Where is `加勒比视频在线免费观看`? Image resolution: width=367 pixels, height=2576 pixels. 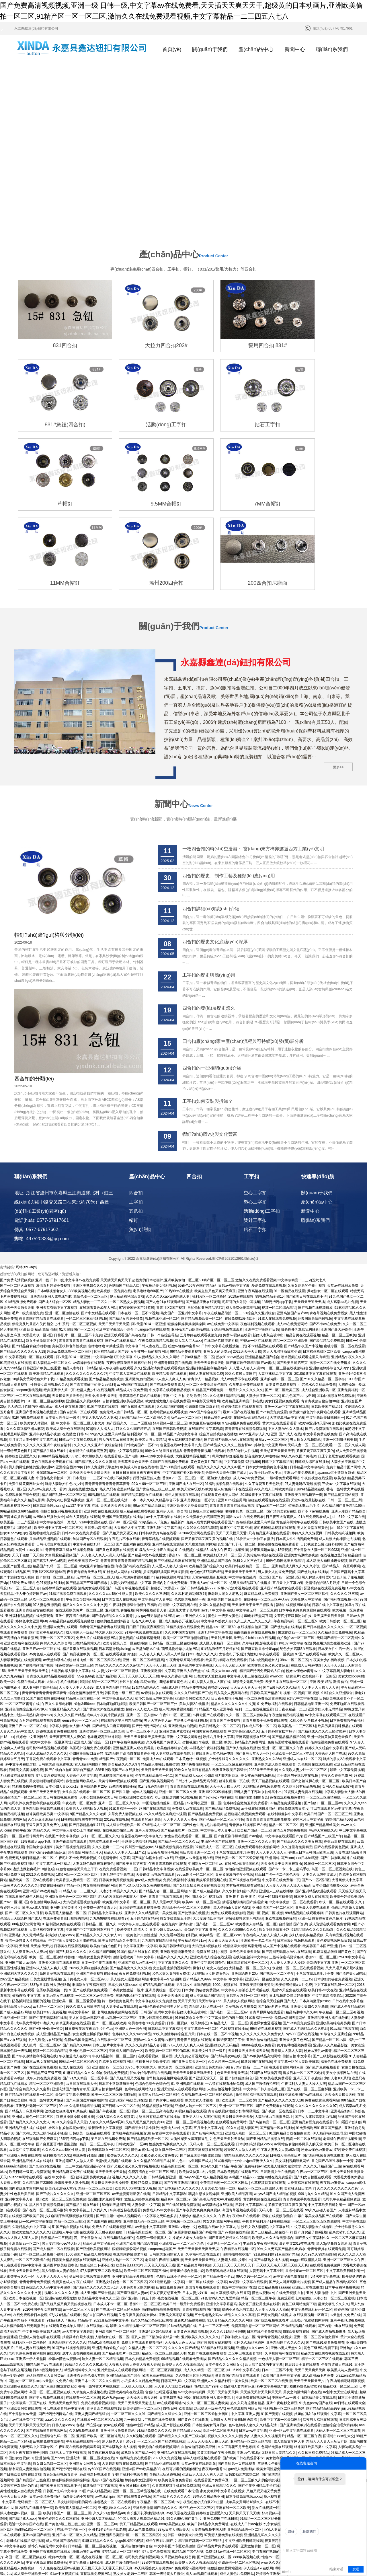 加勒比视频在线免费观看 is located at coordinates (336, 1285).